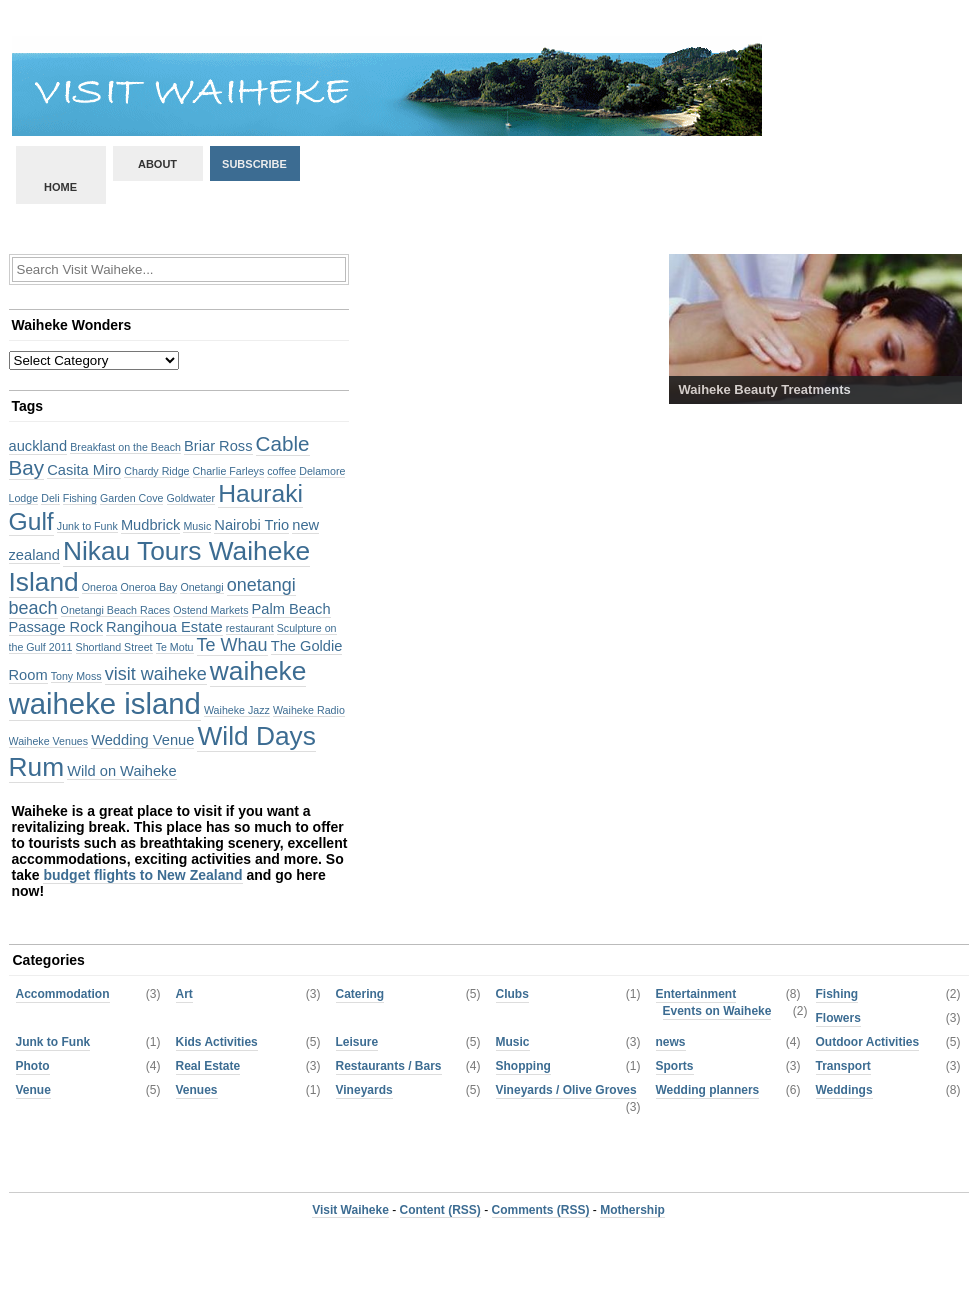 Image resolution: width=977 pixels, height=1289 pixels. Describe the element at coordinates (671, 1042) in the screenshot. I see `news` at that location.